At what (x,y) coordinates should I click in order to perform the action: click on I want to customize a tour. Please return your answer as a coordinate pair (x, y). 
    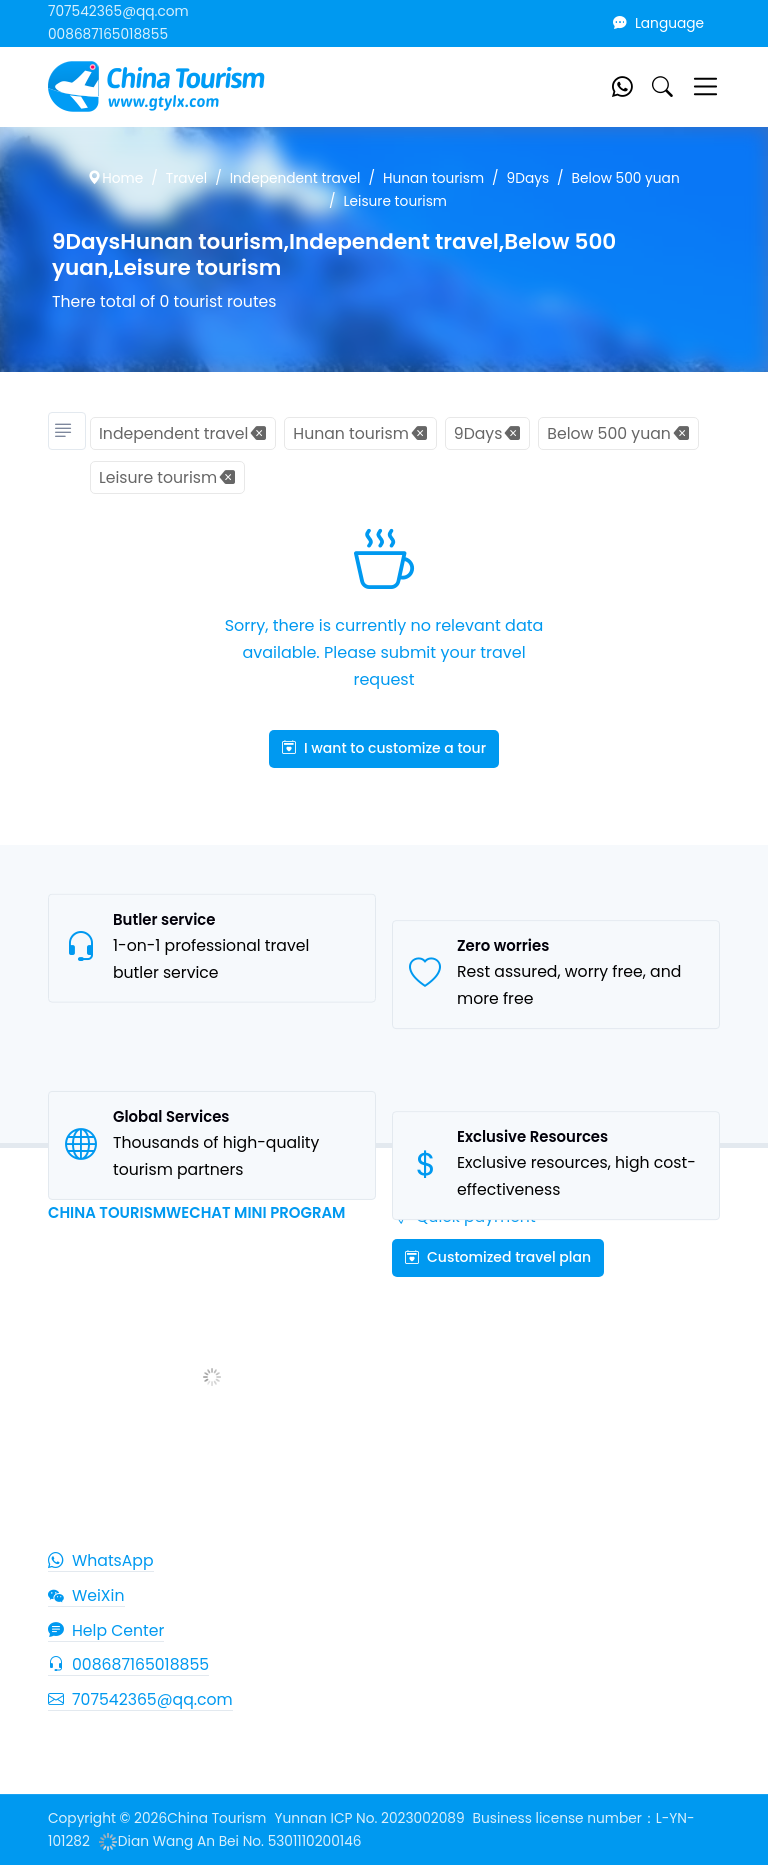
    Looking at the image, I should click on (384, 748).